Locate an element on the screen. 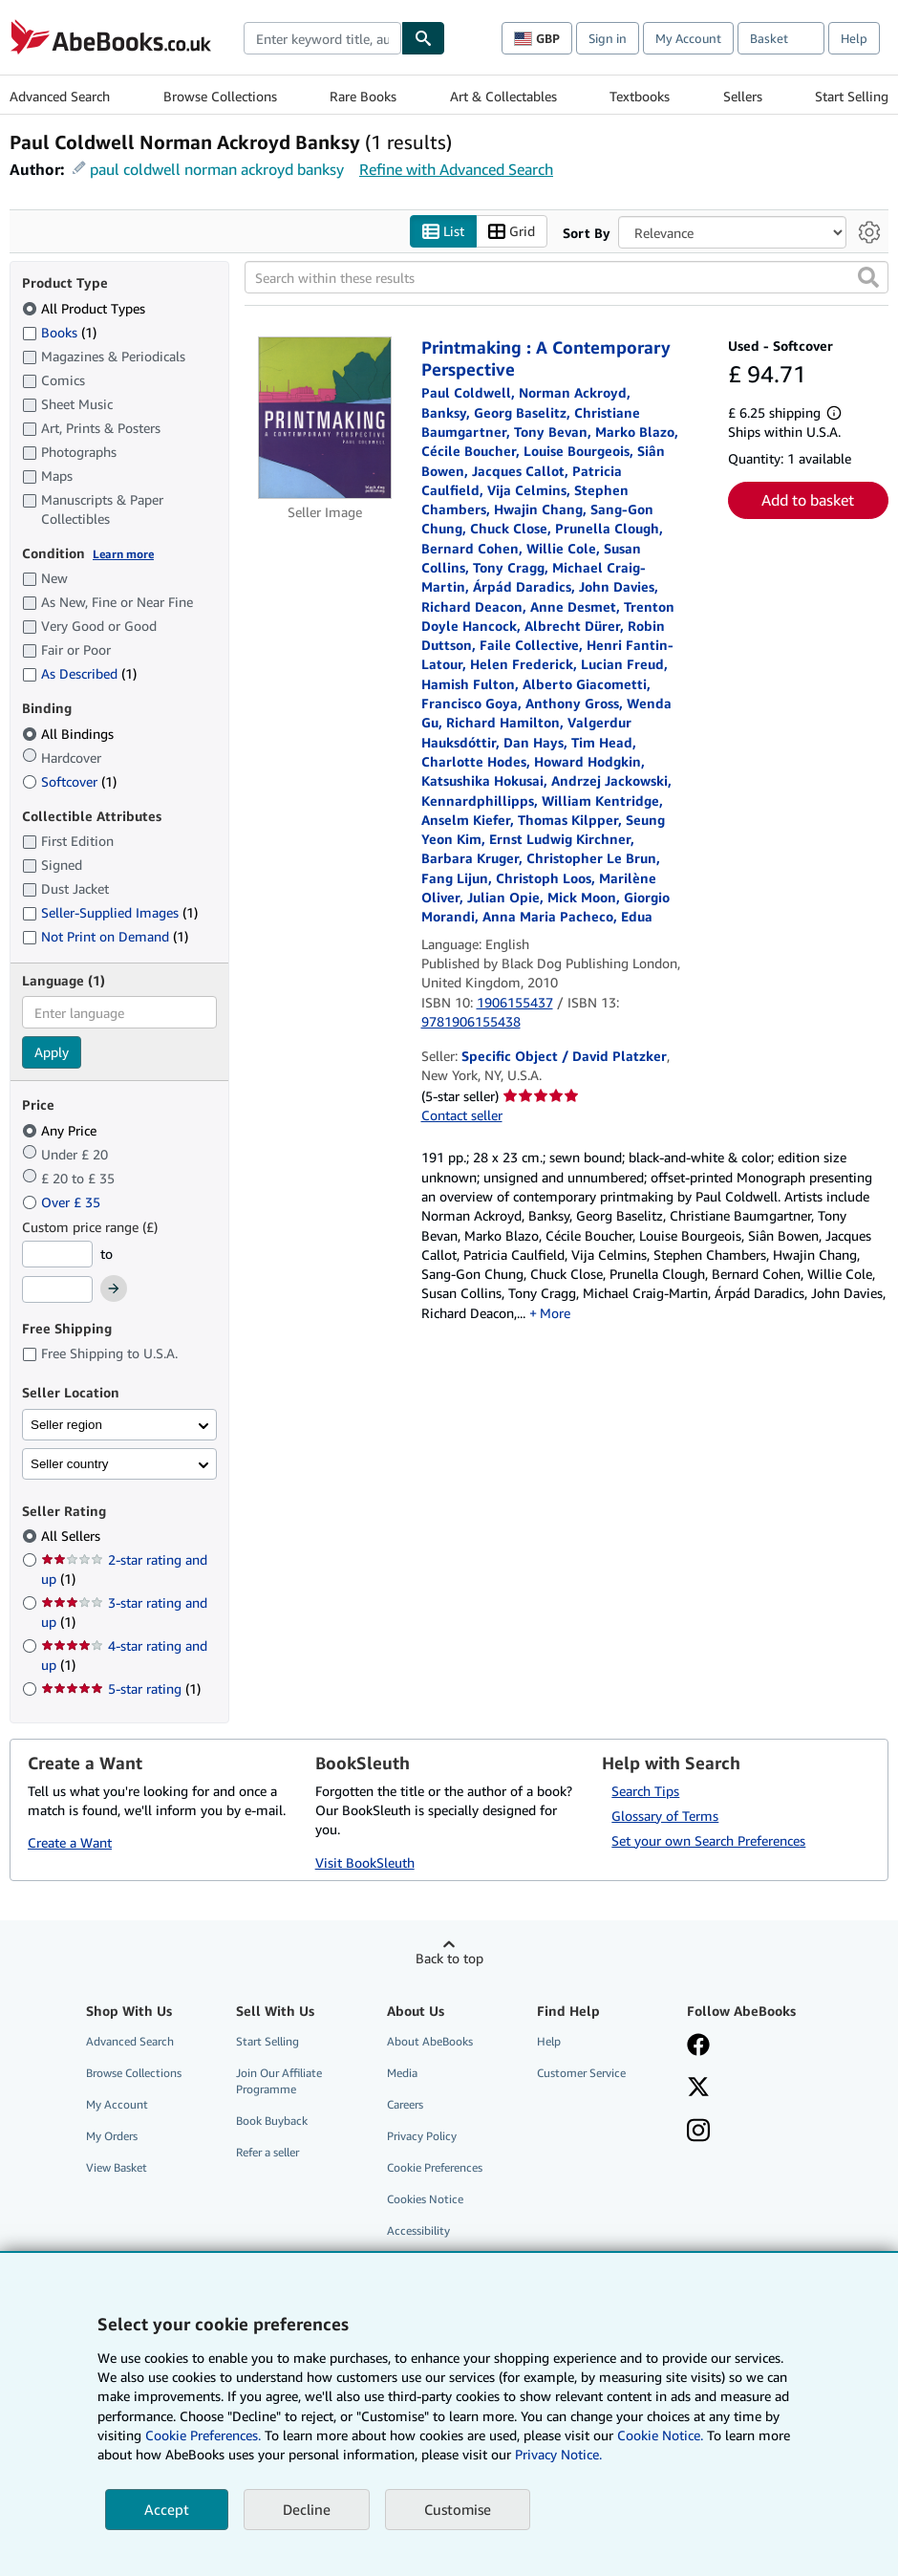 Image resolution: width=898 pixels, height=2576 pixels. Start Selling is located at coordinates (851, 96).